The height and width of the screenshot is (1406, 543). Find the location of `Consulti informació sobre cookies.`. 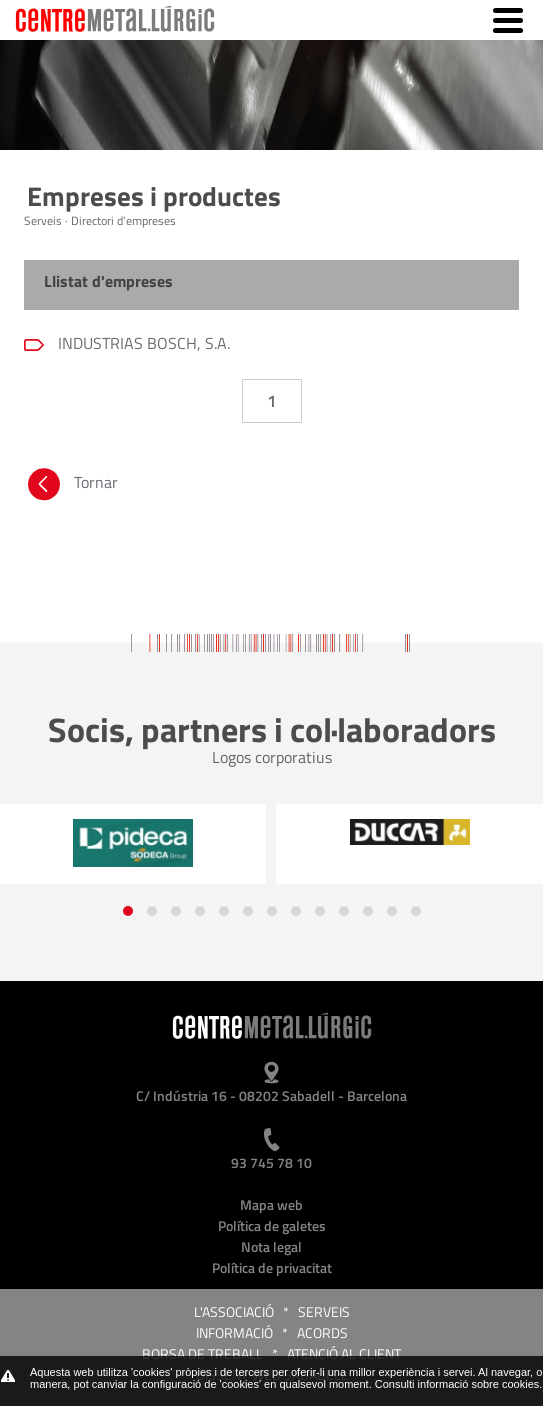

Consulti informació sobre cookies. is located at coordinates (459, 1384).